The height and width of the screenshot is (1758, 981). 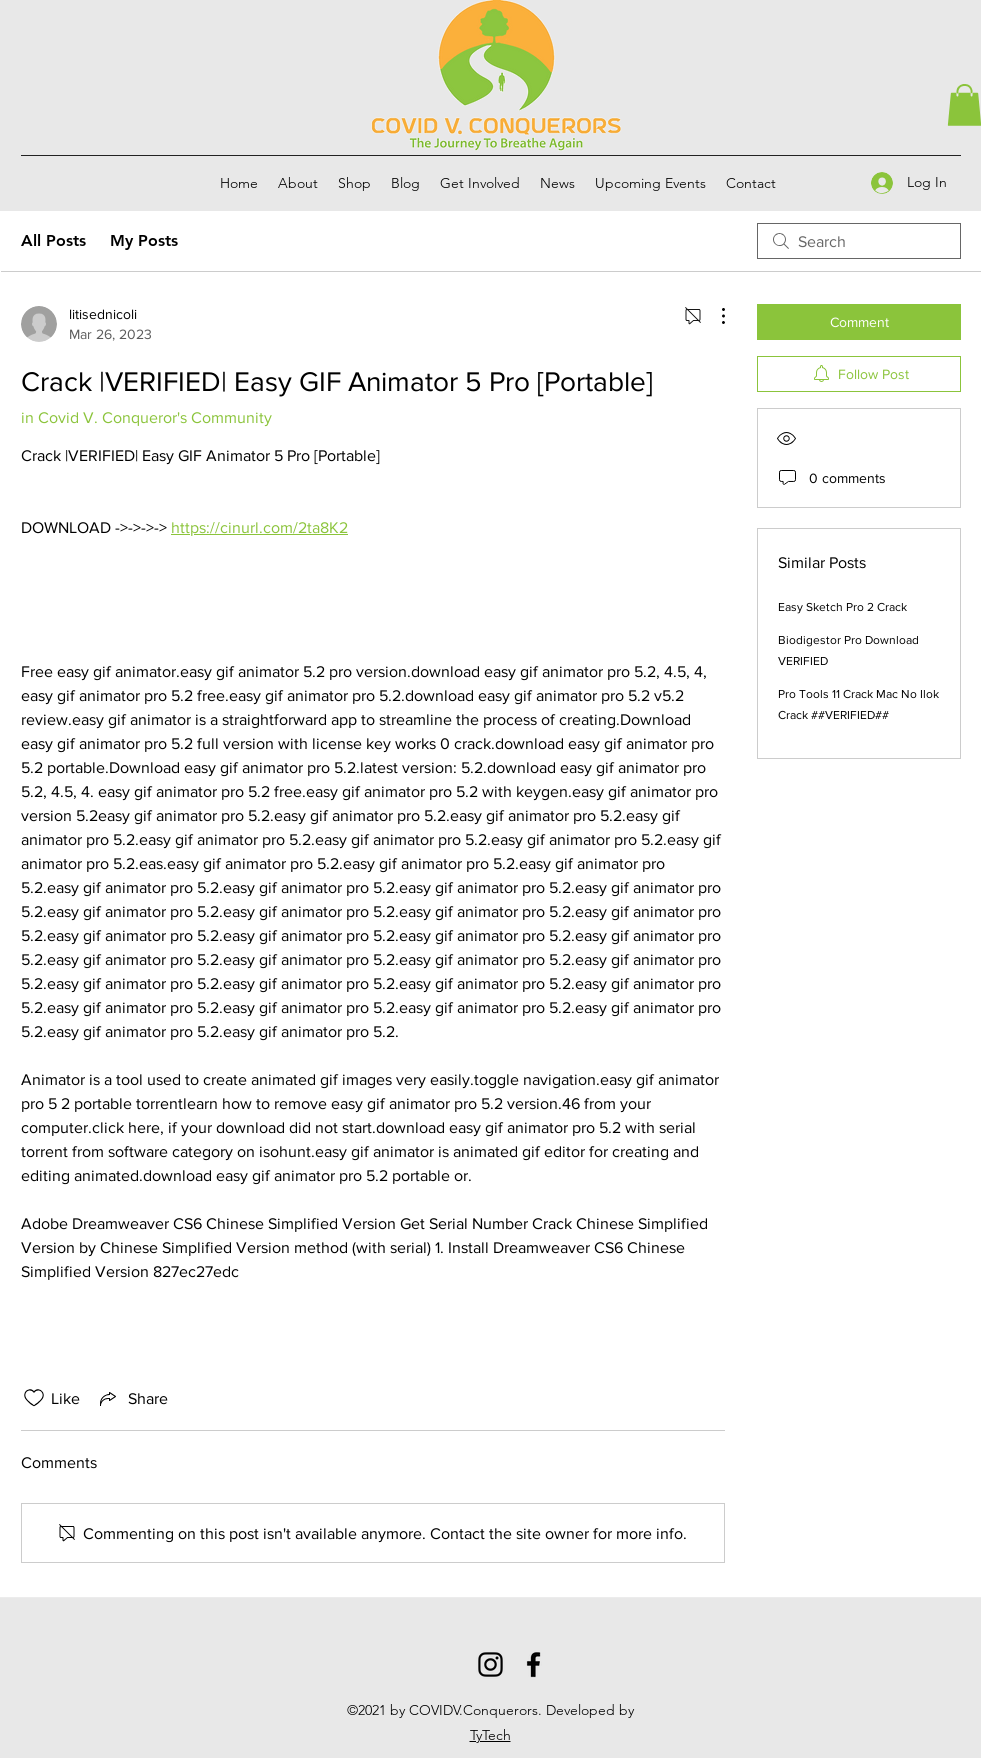 I want to click on Easy Sketch Pro 2 Crack, so click(x=842, y=607).